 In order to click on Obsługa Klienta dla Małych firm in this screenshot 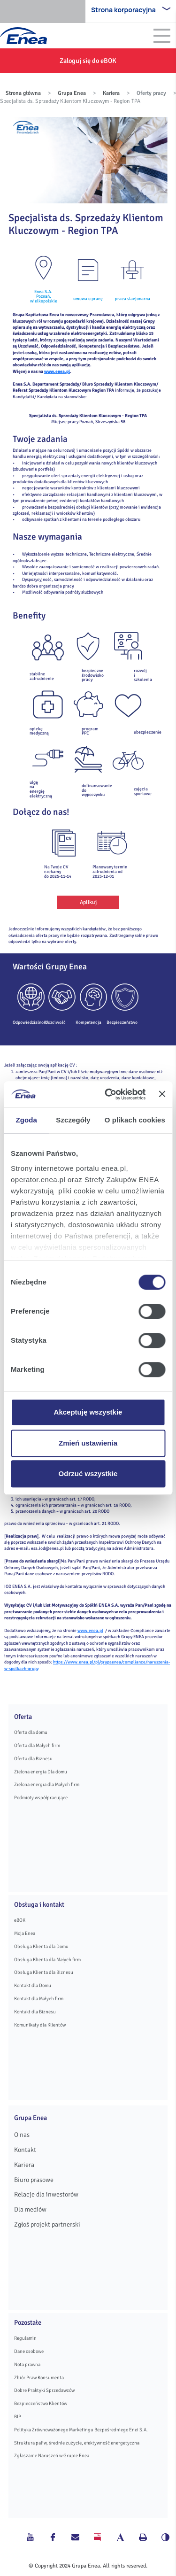, I will do `click(47, 1960)`.